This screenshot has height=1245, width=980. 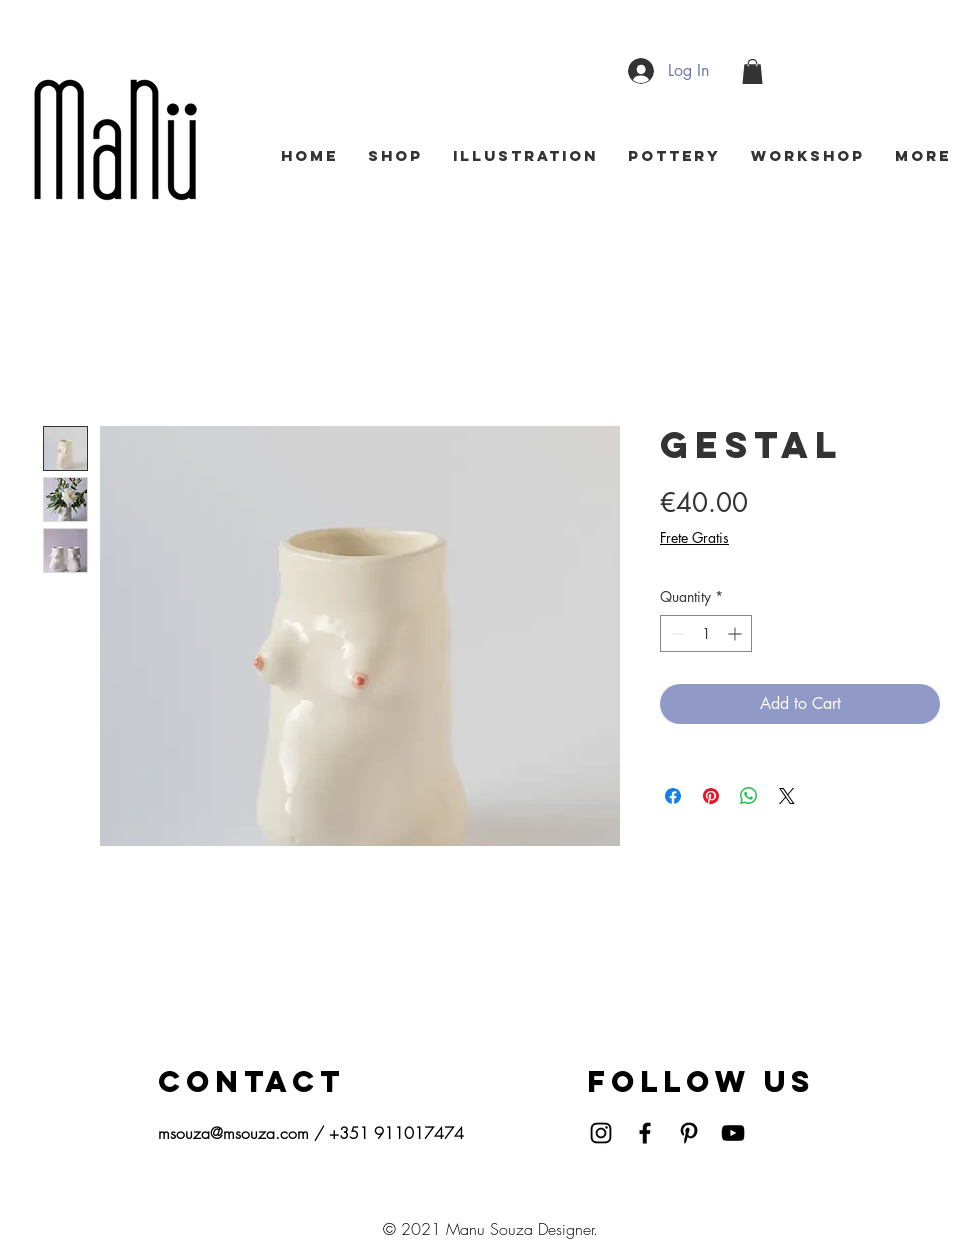 What do you see at coordinates (694, 537) in the screenshot?
I see `Frete Gratis` at bounding box center [694, 537].